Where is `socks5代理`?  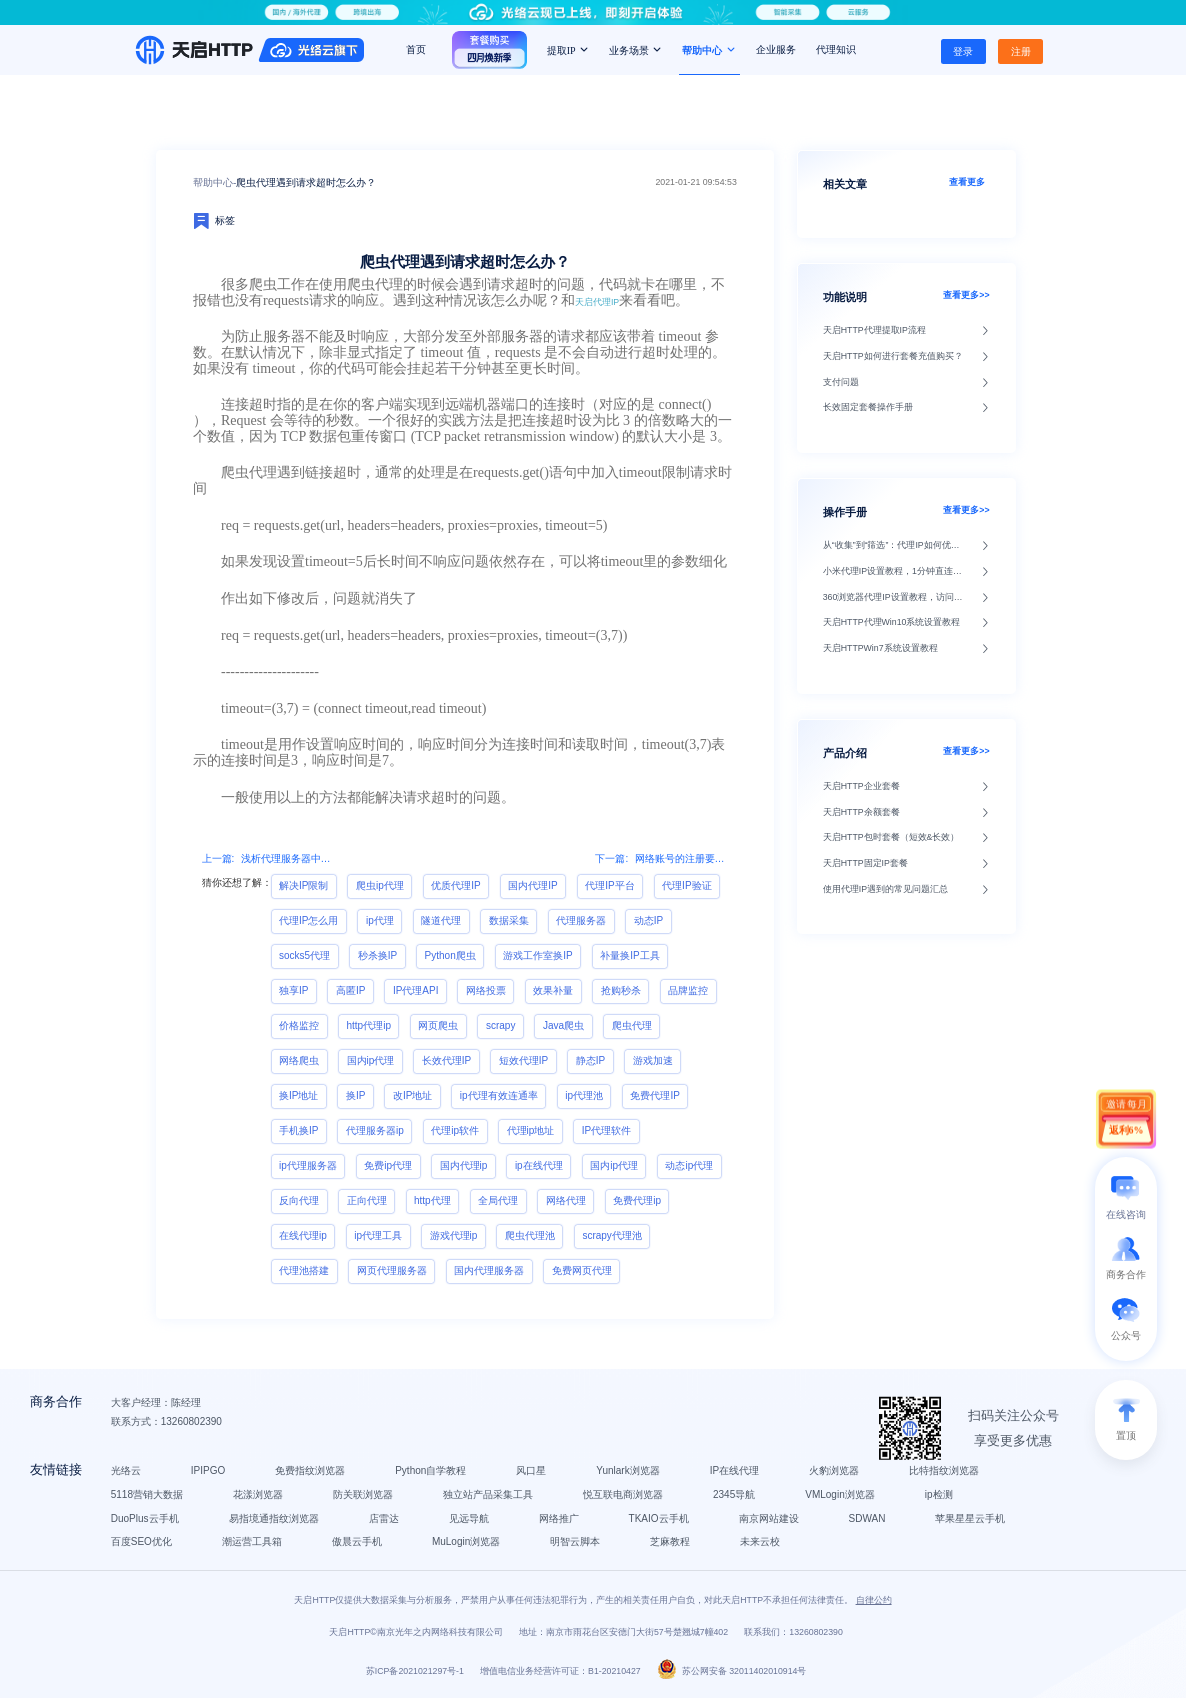 socks5代理 is located at coordinates (304, 955).